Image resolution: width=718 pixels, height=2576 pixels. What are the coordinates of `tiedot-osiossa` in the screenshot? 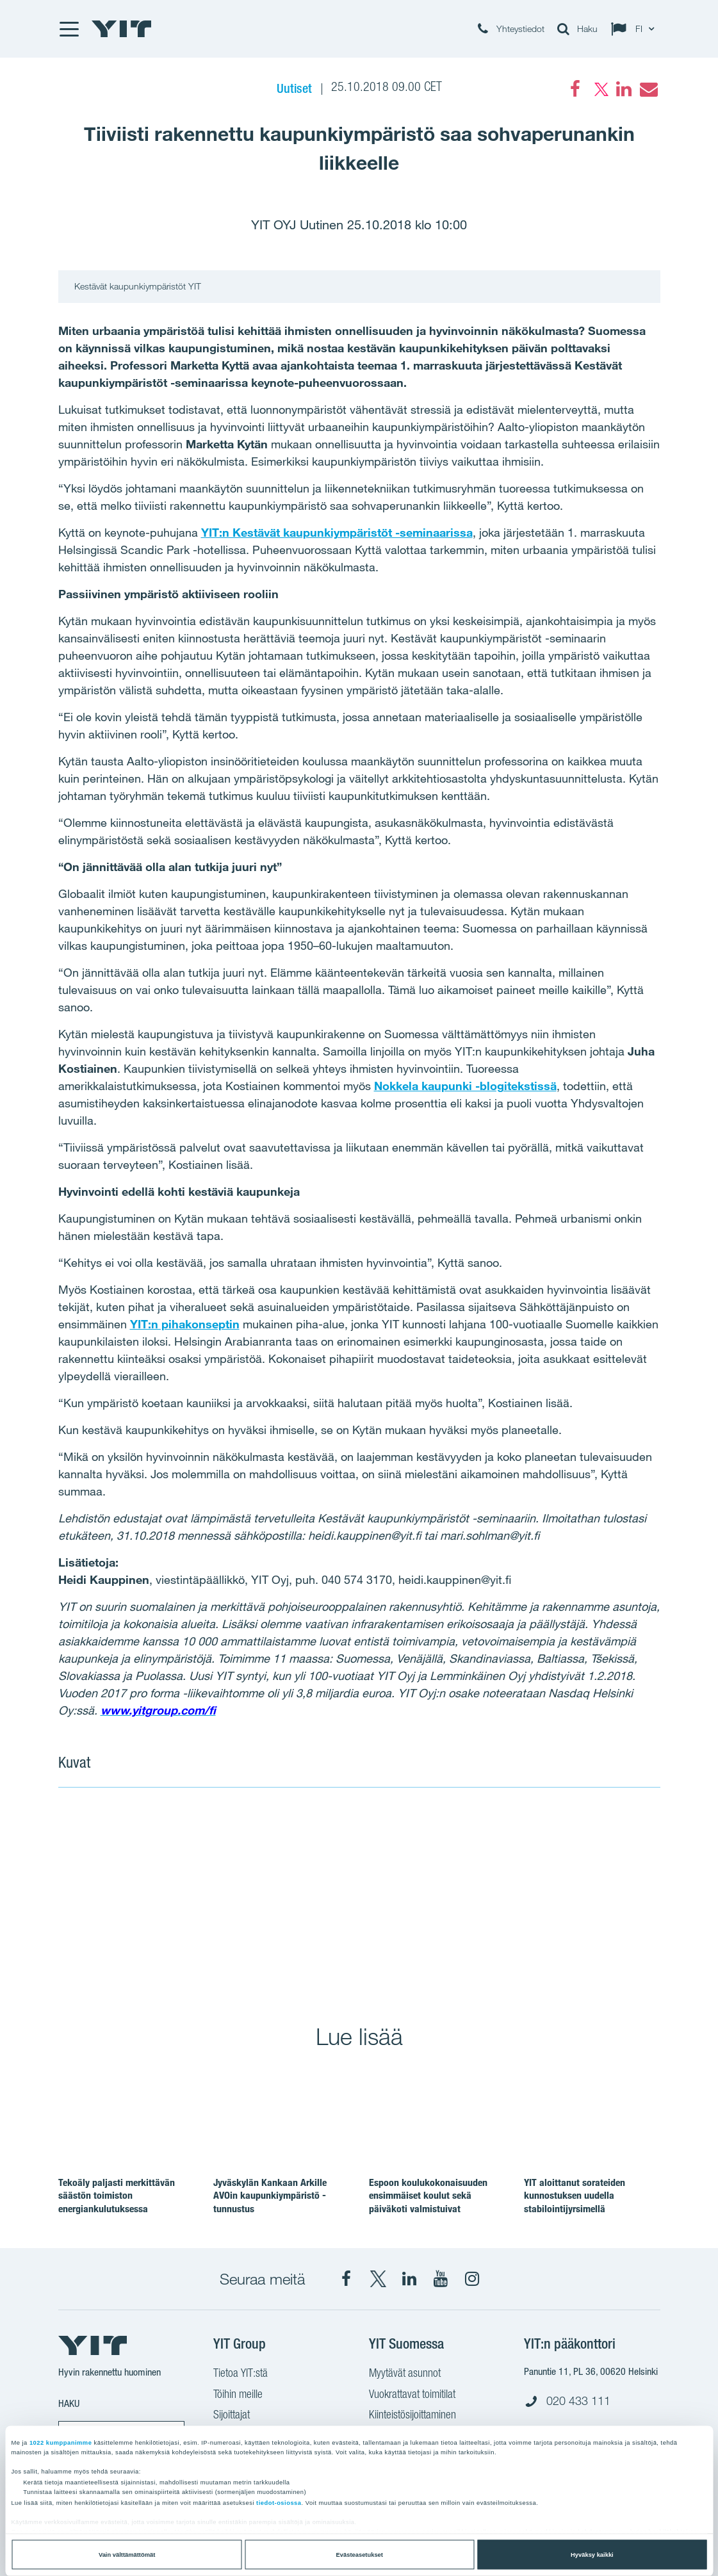 It's located at (278, 2503).